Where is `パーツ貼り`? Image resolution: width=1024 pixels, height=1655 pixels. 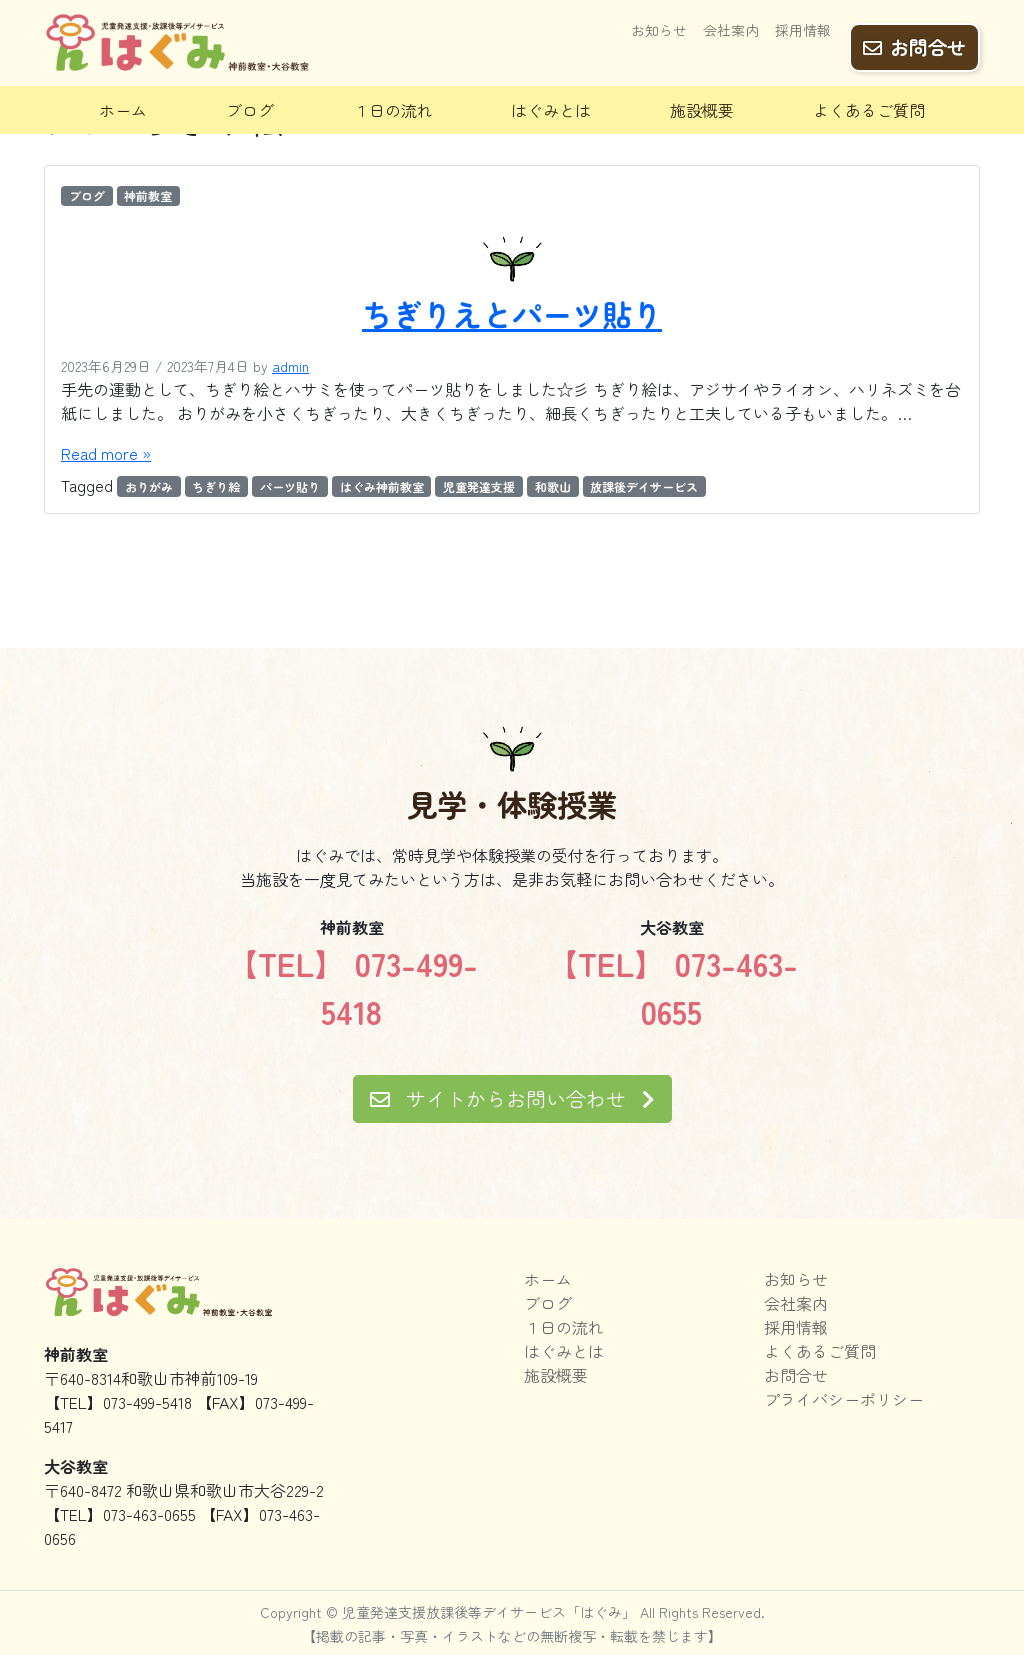
パーツ貼り is located at coordinates (290, 486).